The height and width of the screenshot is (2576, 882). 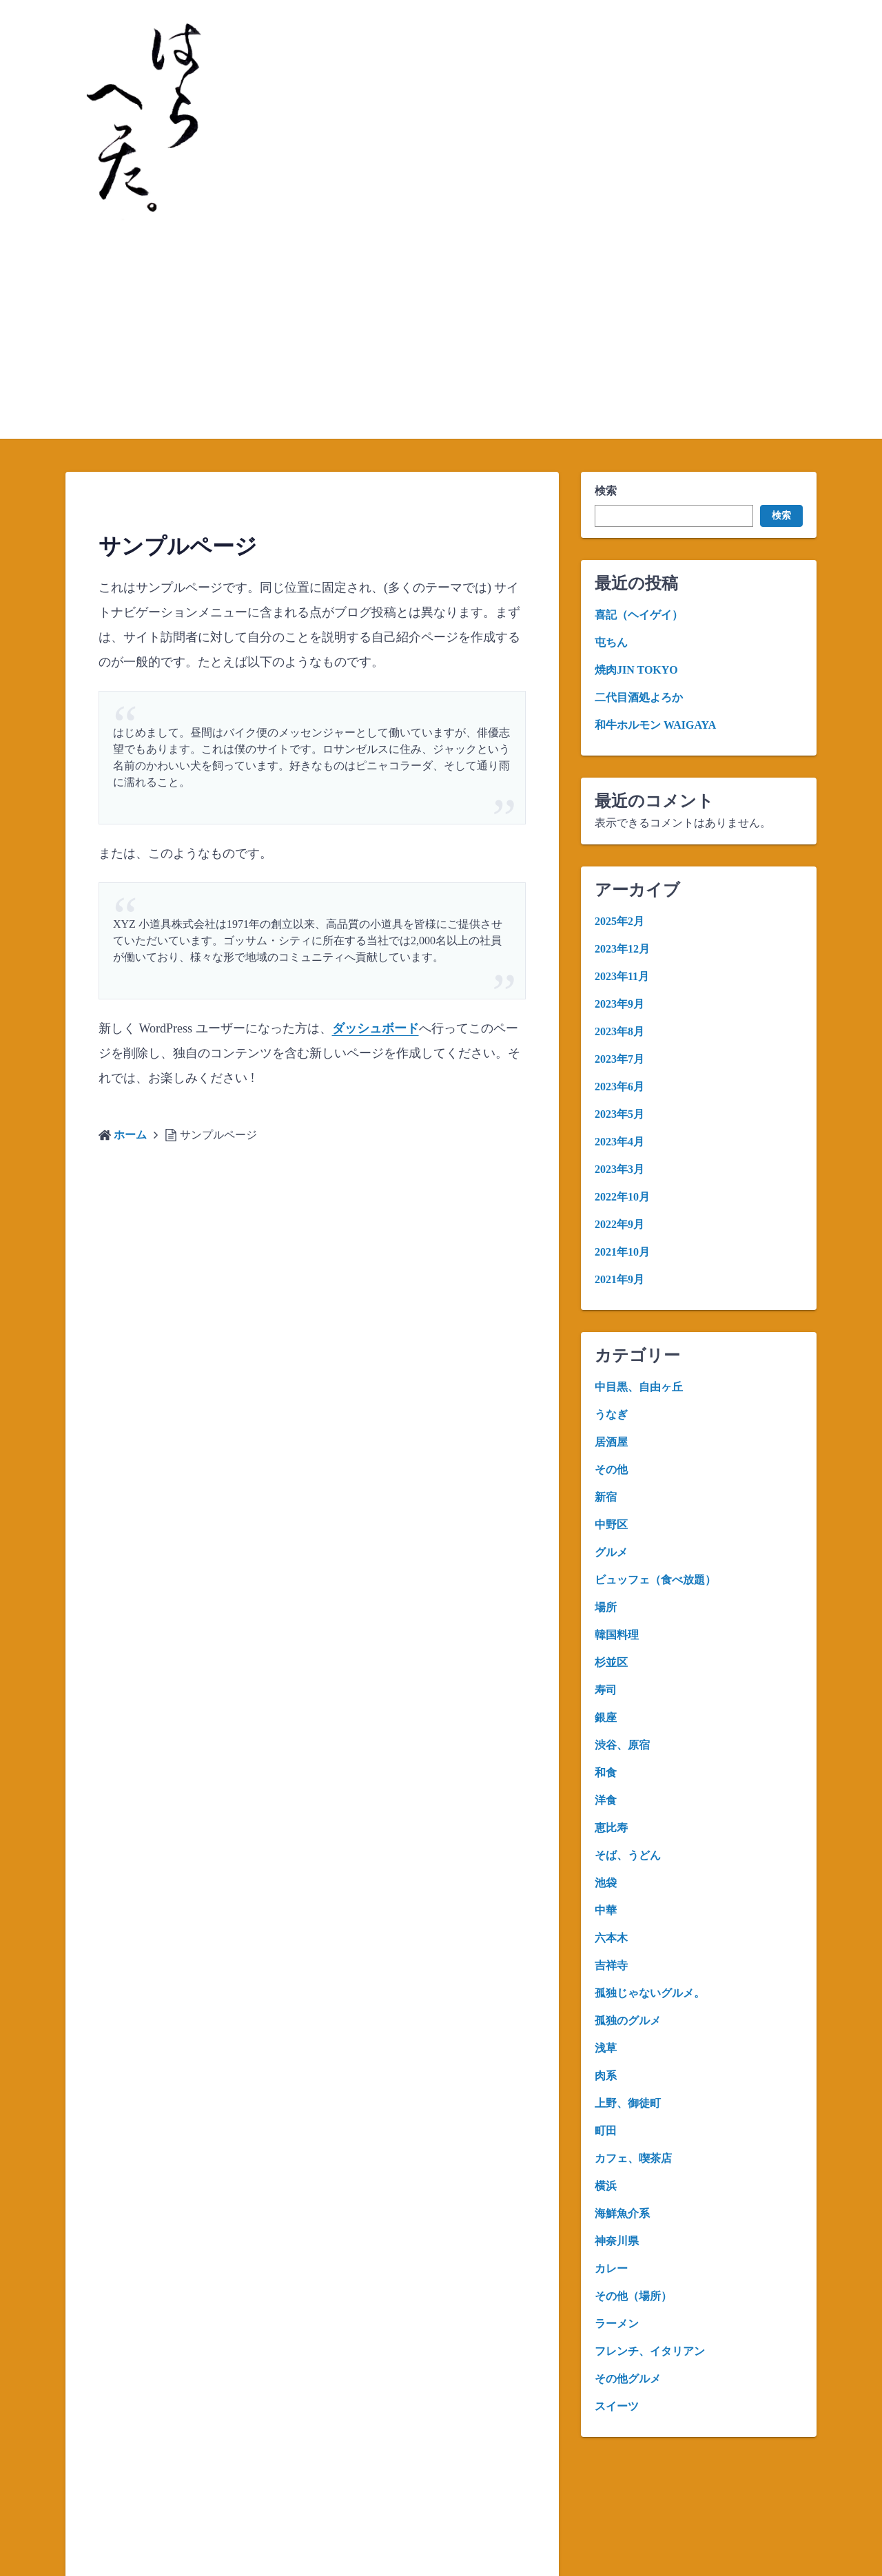 What do you see at coordinates (628, 2379) in the screenshot?
I see `その他グルメ` at bounding box center [628, 2379].